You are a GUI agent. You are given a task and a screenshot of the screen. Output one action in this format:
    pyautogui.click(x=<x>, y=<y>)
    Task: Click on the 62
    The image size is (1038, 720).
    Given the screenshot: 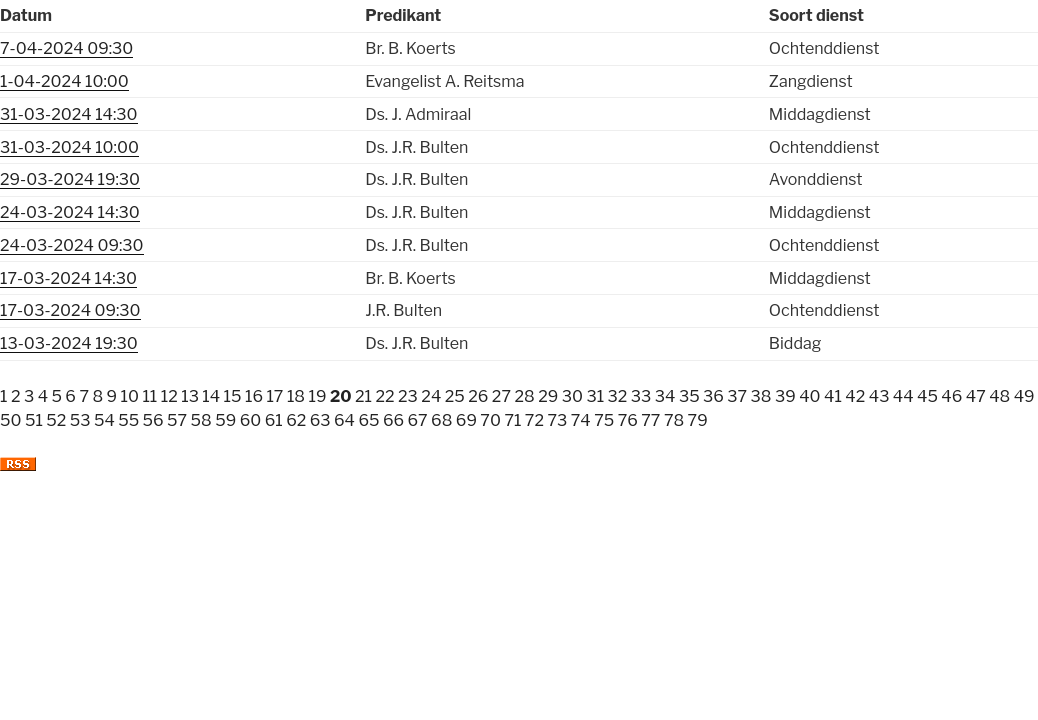 What is the action you would take?
    pyautogui.click(x=296, y=420)
    